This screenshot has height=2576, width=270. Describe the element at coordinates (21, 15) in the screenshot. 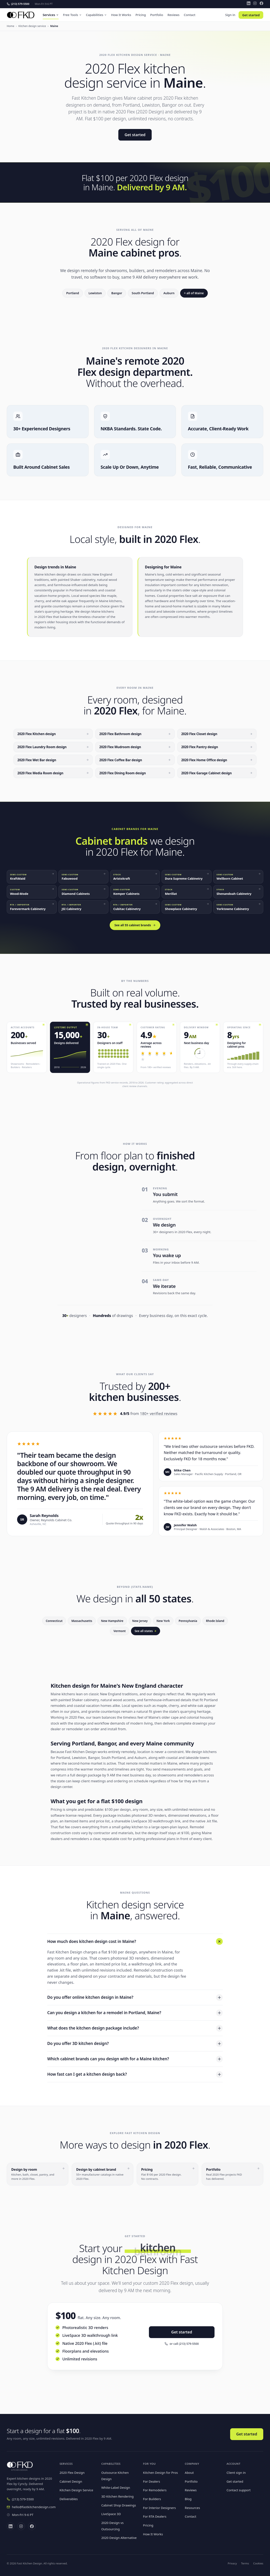

I see `[Fast Kitchen Design home]` at that location.